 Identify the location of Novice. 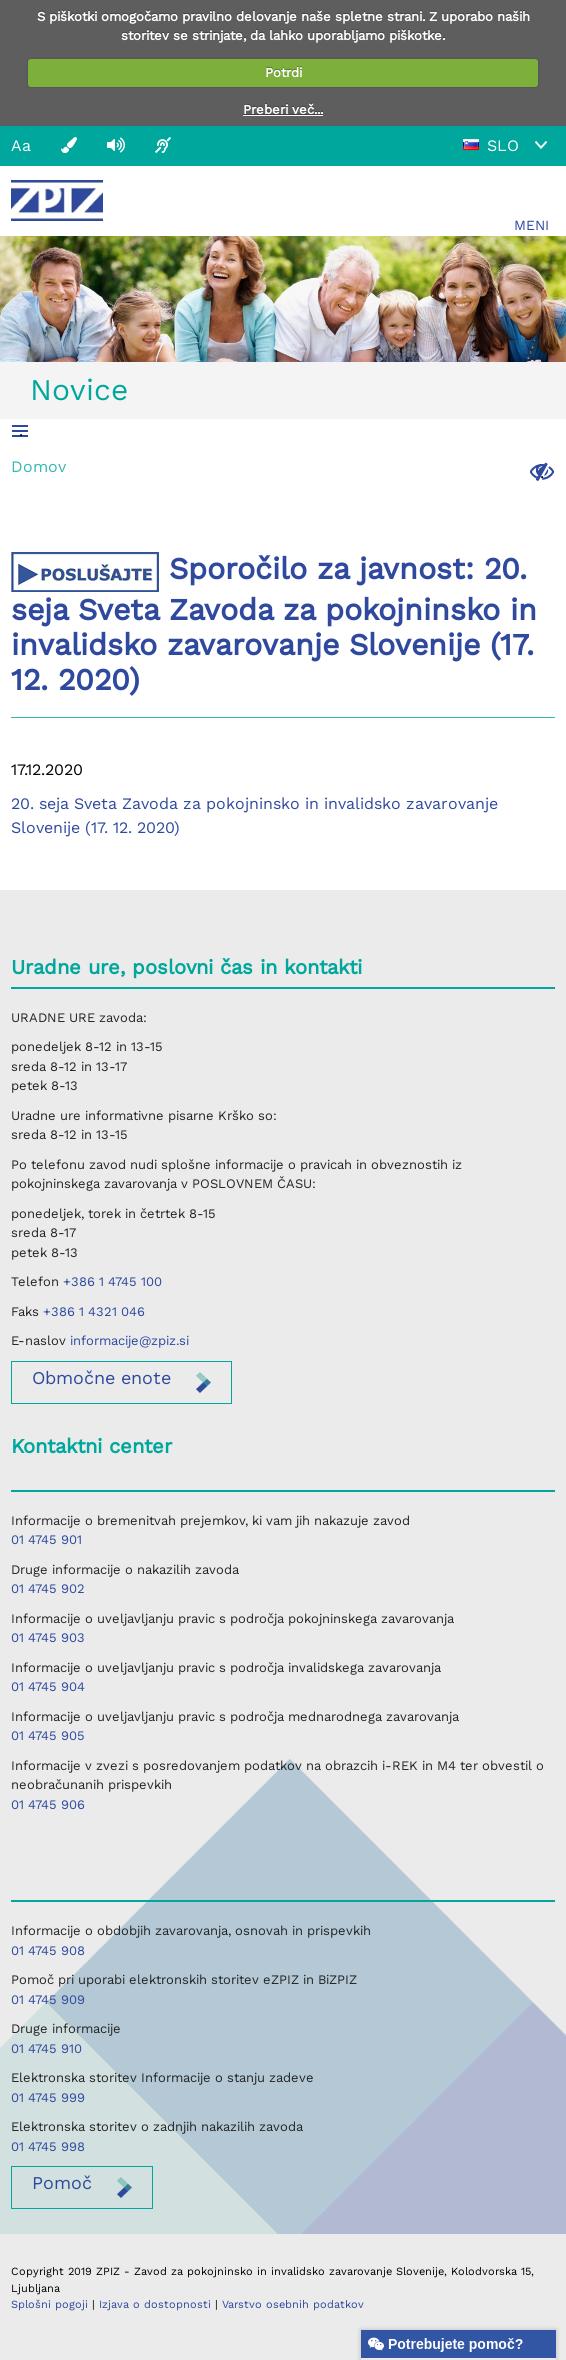
(79, 389).